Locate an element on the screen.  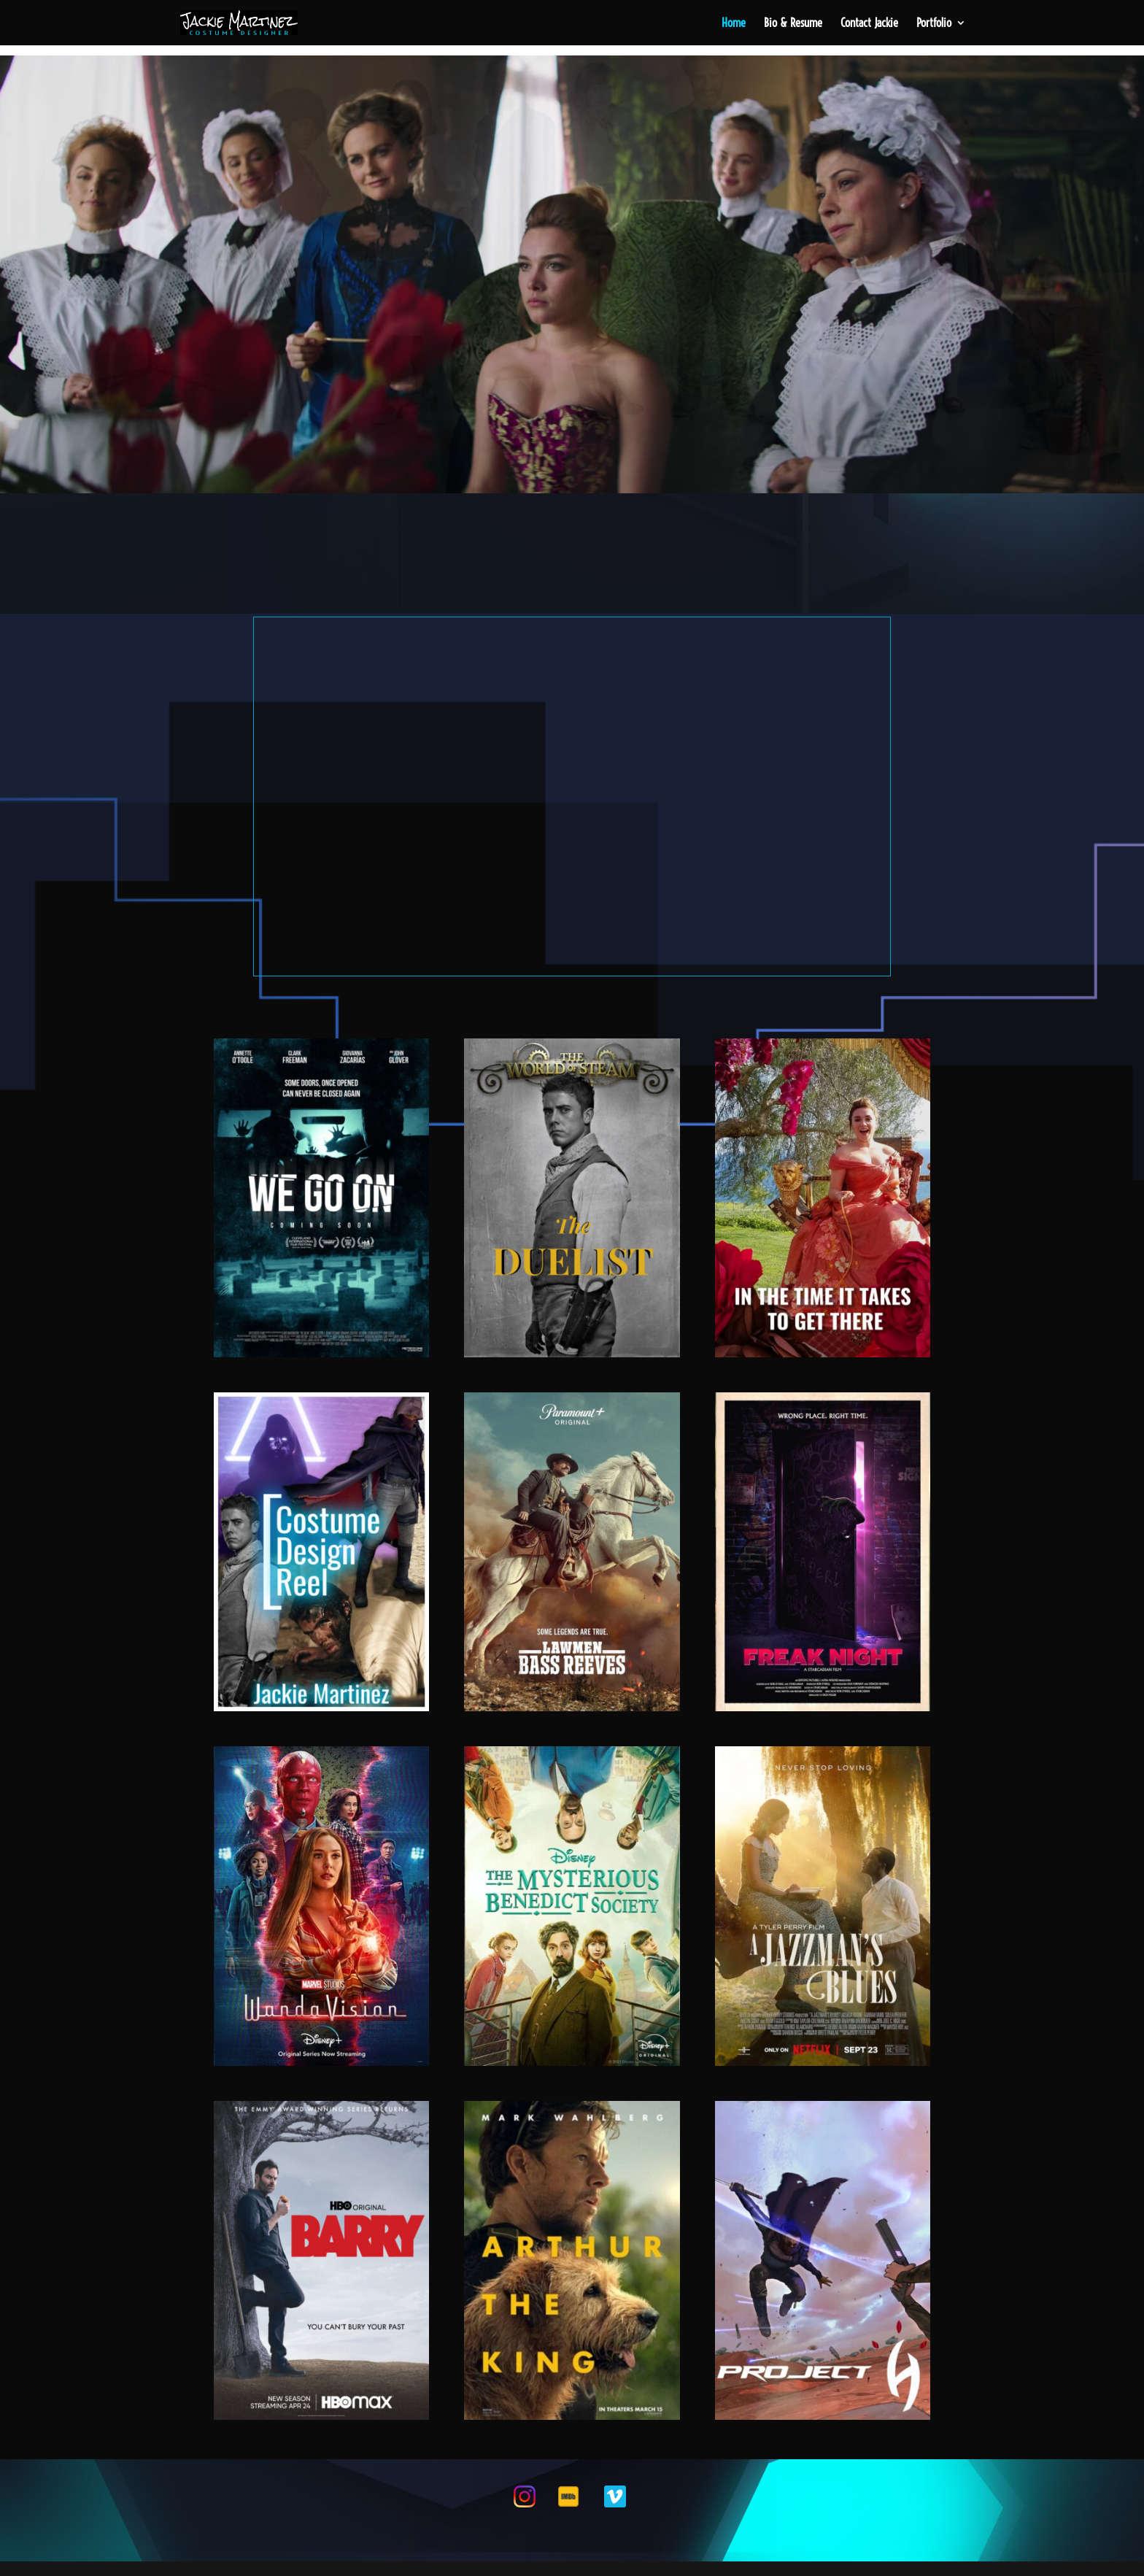
Portfolio is located at coordinates (933, 24).